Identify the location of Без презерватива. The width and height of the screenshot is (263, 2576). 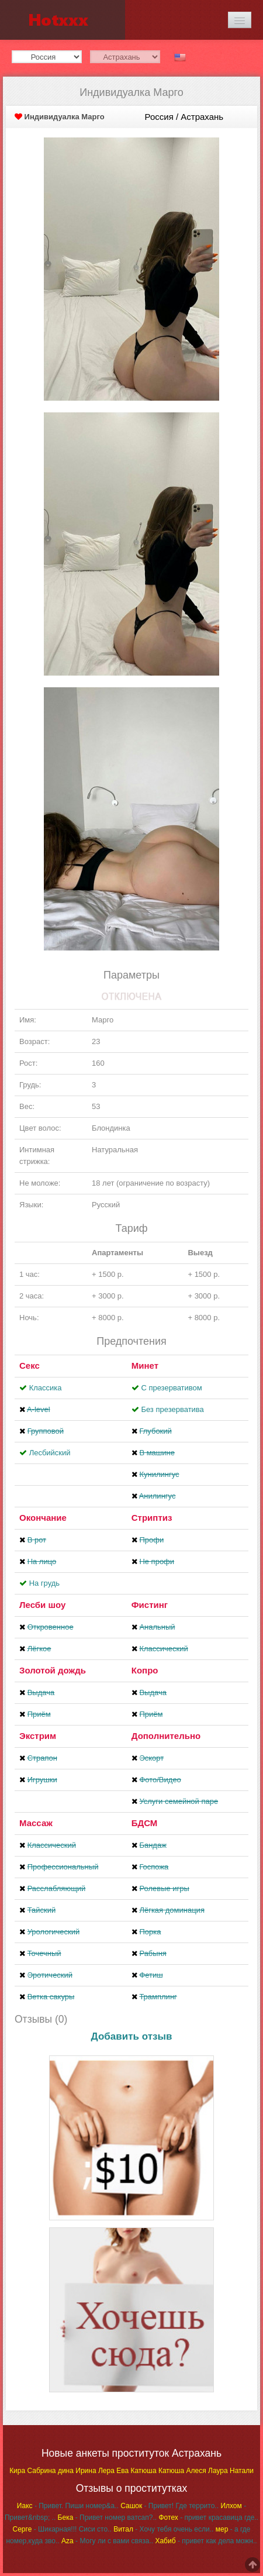
(172, 1409).